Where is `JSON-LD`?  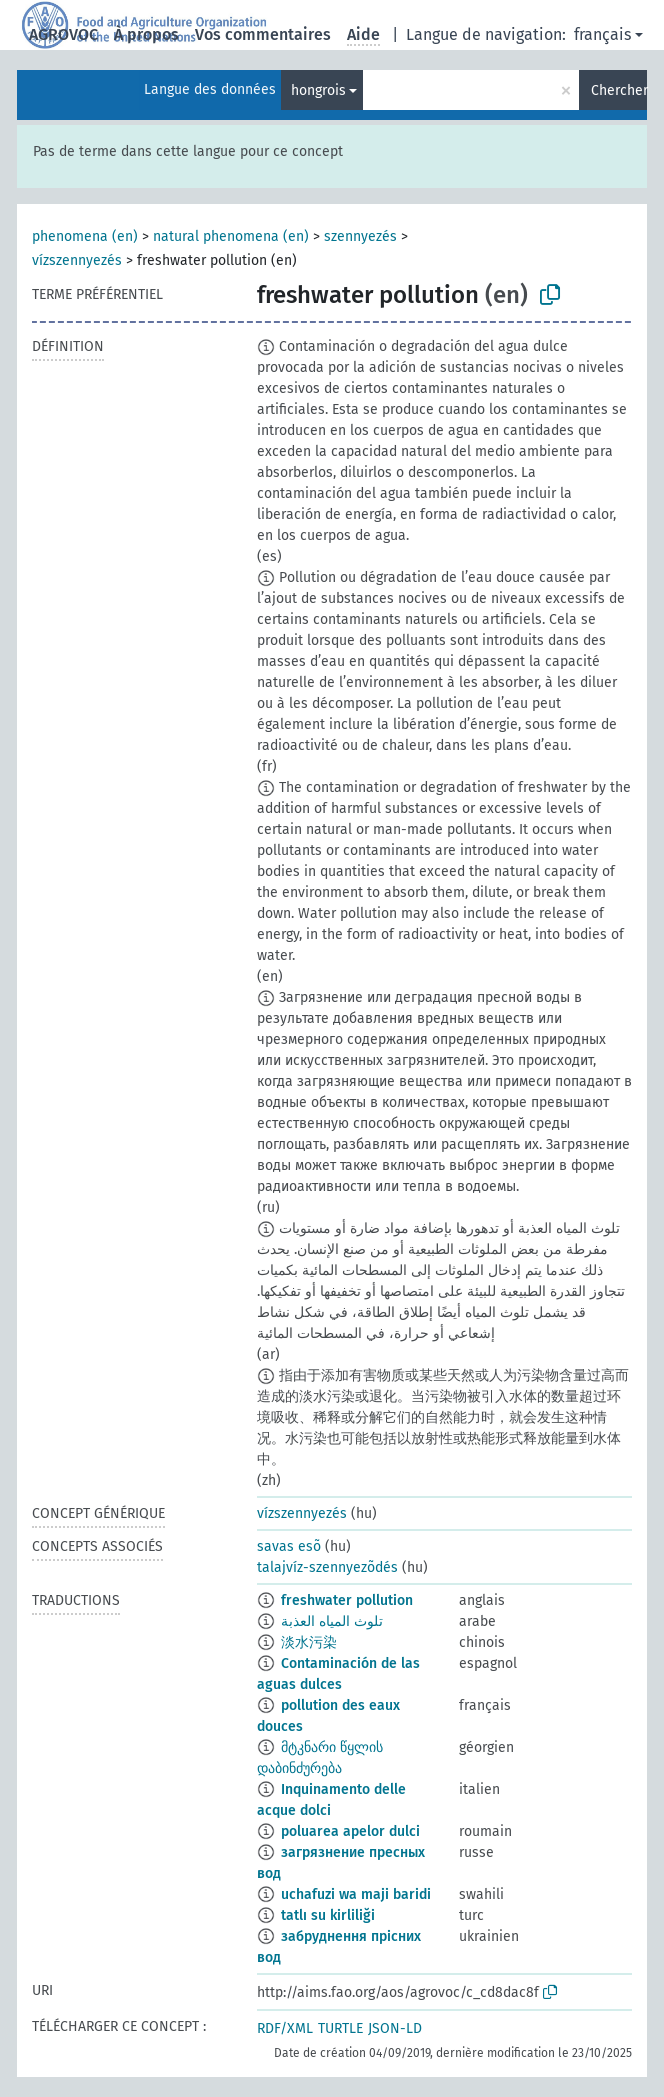
JSON-LD is located at coordinates (395, 2028).